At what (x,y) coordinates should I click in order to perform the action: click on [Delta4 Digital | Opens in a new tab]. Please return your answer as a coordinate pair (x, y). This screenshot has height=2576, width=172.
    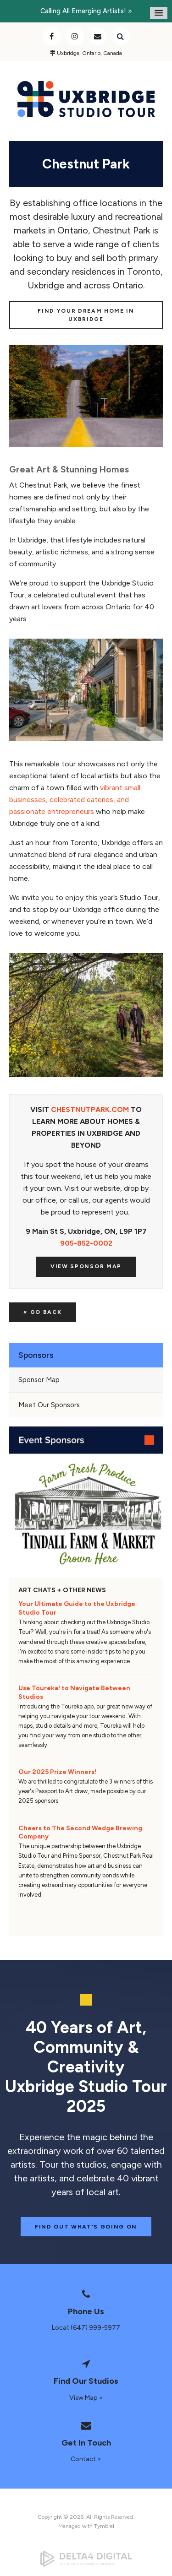
    Looking at the image, I should click on (86, 2558).